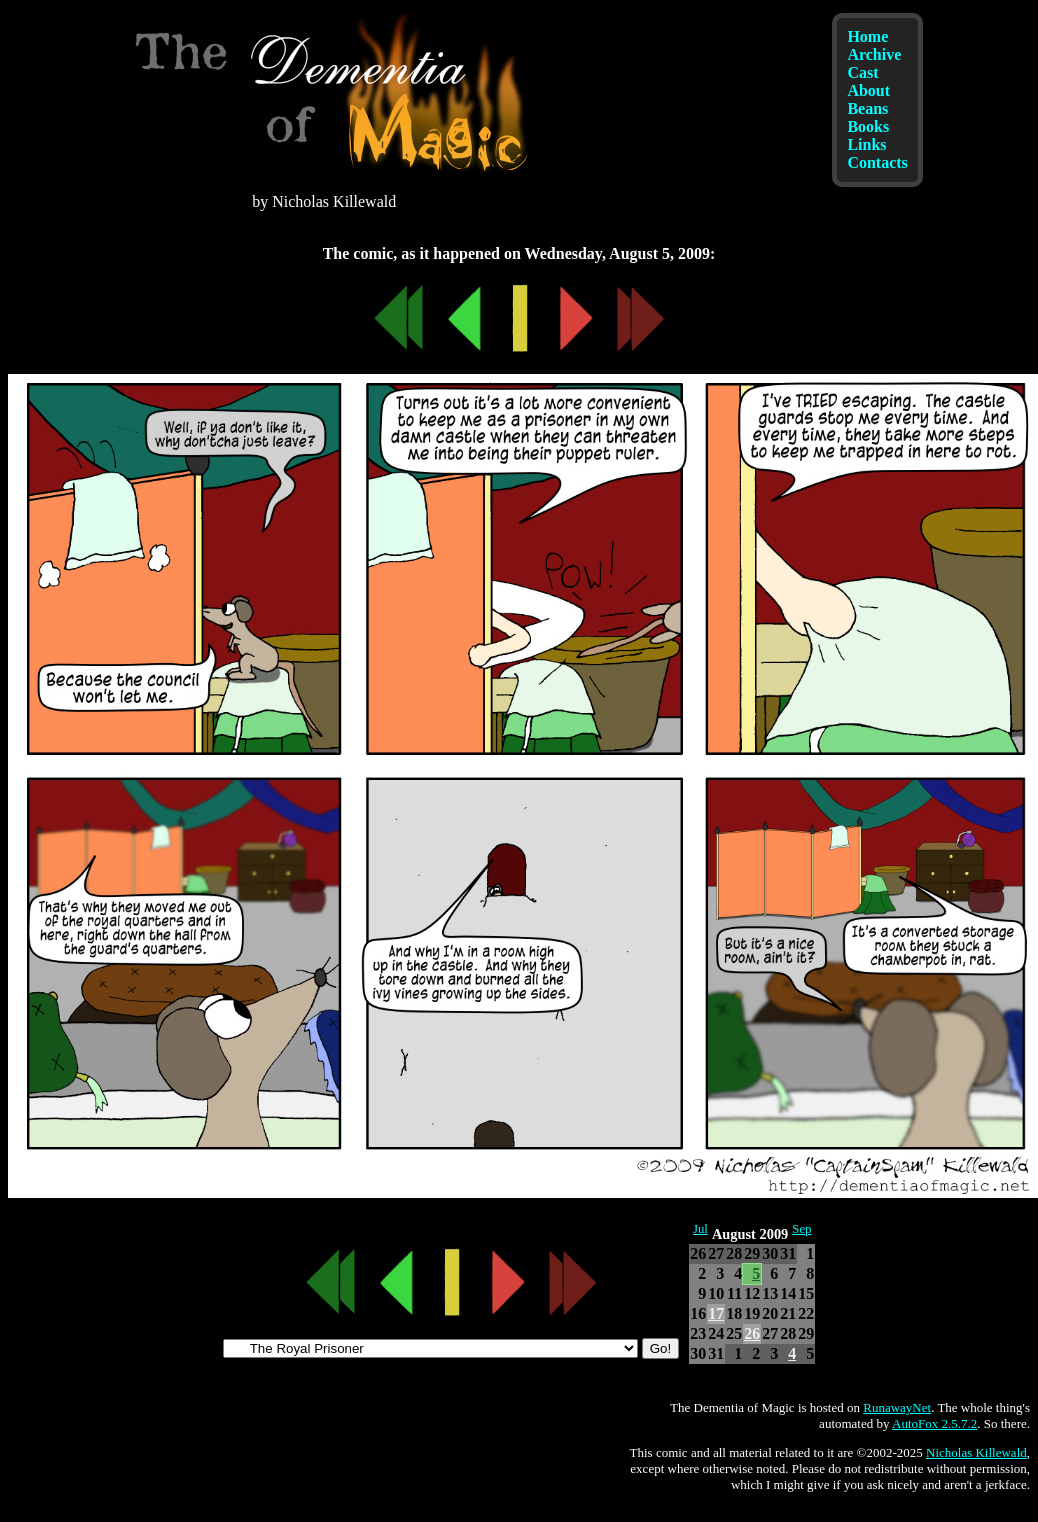 This screenshot has height=1522, width=1038. What do you see at coordinates (867, 108) in the screenshot?
I see `Beans` at bounding box center [867, 108].